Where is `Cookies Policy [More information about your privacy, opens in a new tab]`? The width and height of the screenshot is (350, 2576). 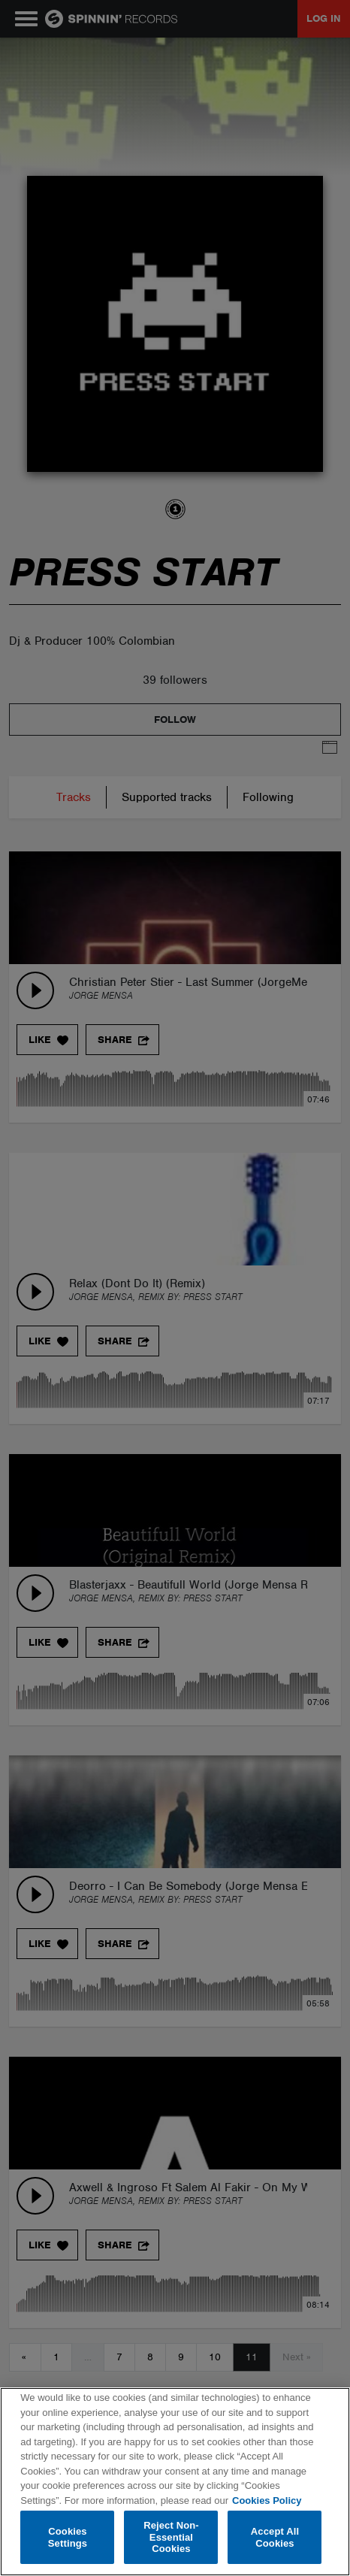 Cookies Policy [More information about your privacy, opens in a new tab] is located at coordinates (266, 2500).